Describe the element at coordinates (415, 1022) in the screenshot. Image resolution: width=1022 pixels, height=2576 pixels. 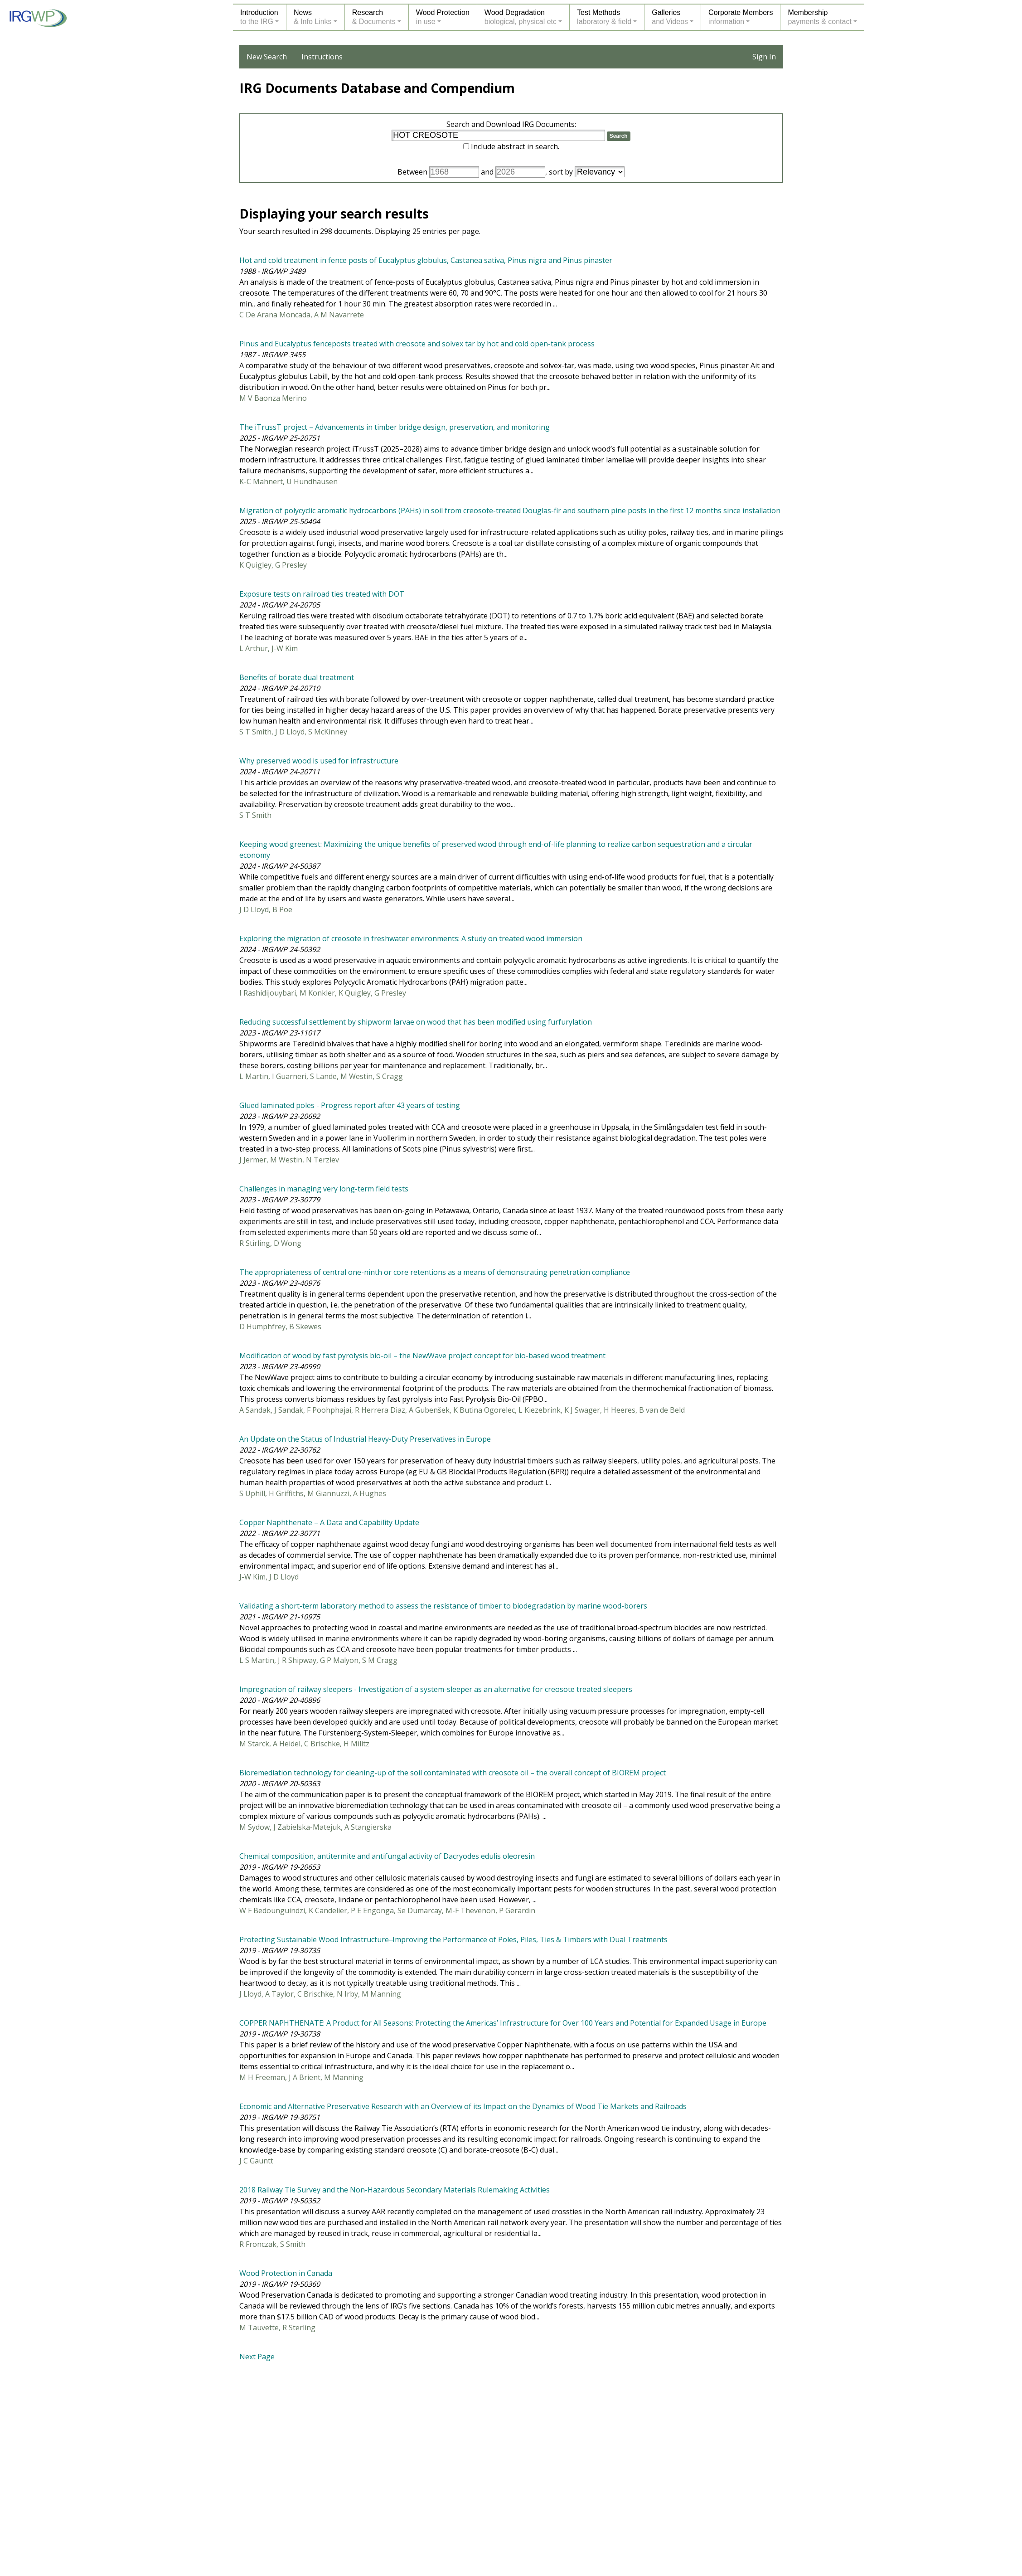
I see `Reducing successful settlement by shipworm larvae on wood that has been modified using furfurylation` at that location.